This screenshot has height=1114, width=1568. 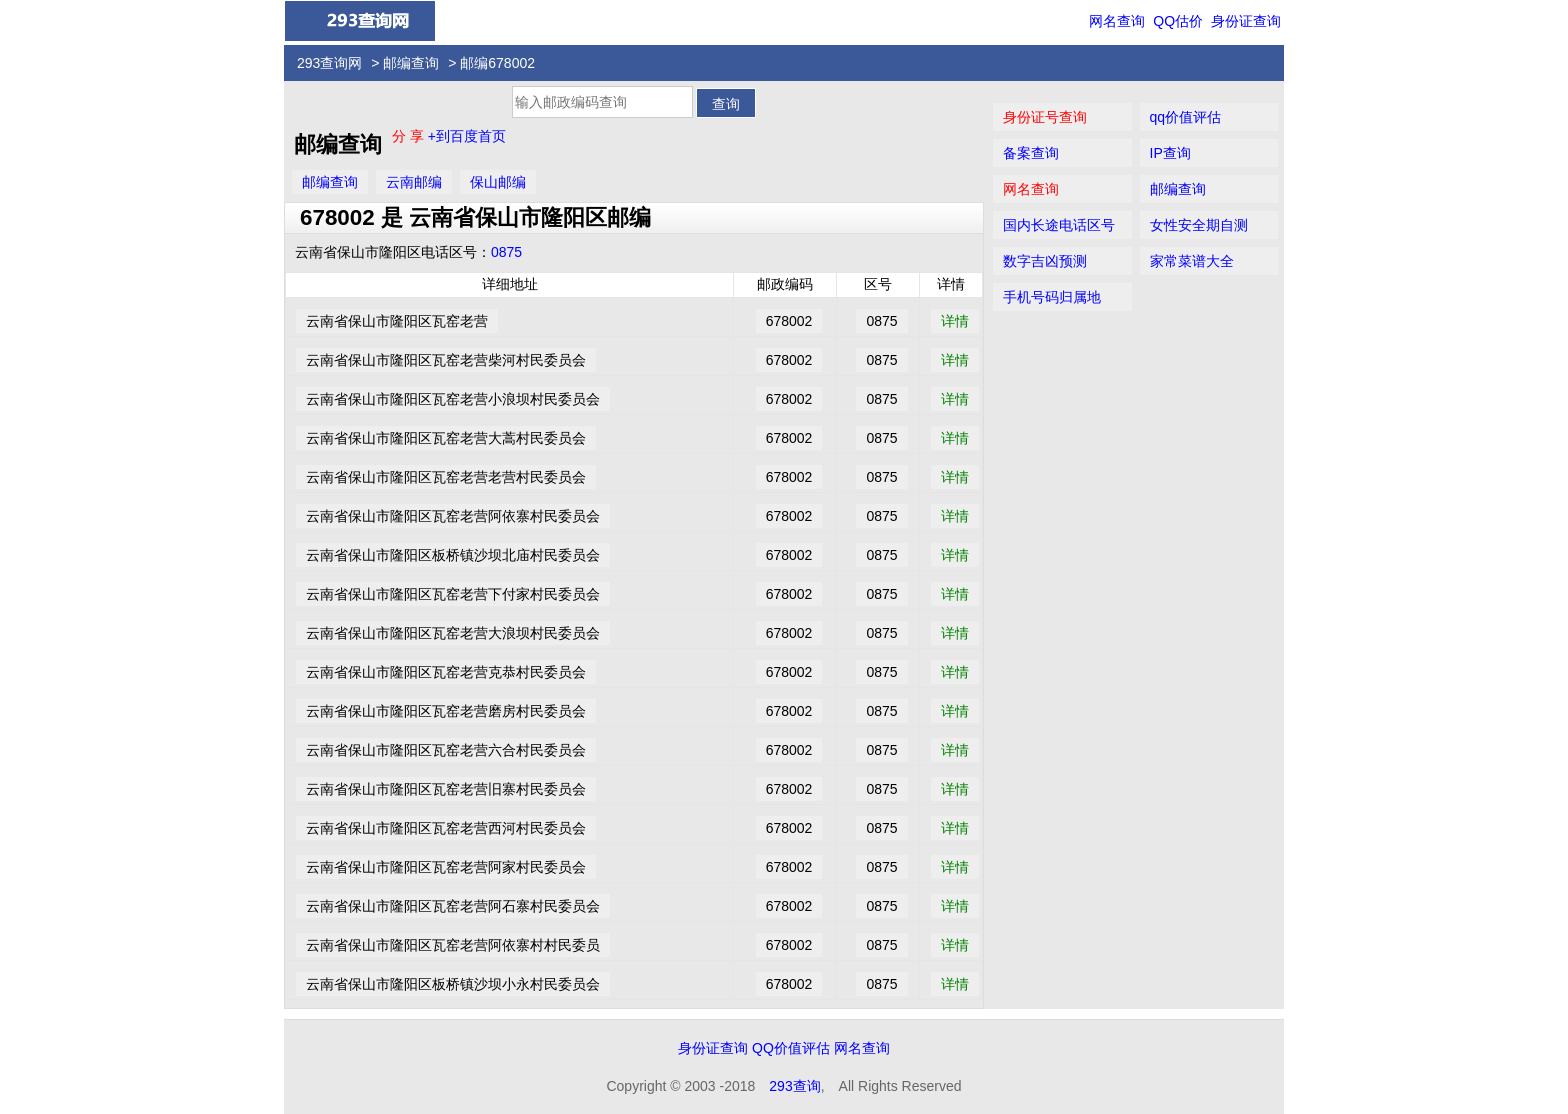 What do you see at coordinates (467, 136) in the screenshot?
I see `+到百度首页` at bounding box center [467, 136].